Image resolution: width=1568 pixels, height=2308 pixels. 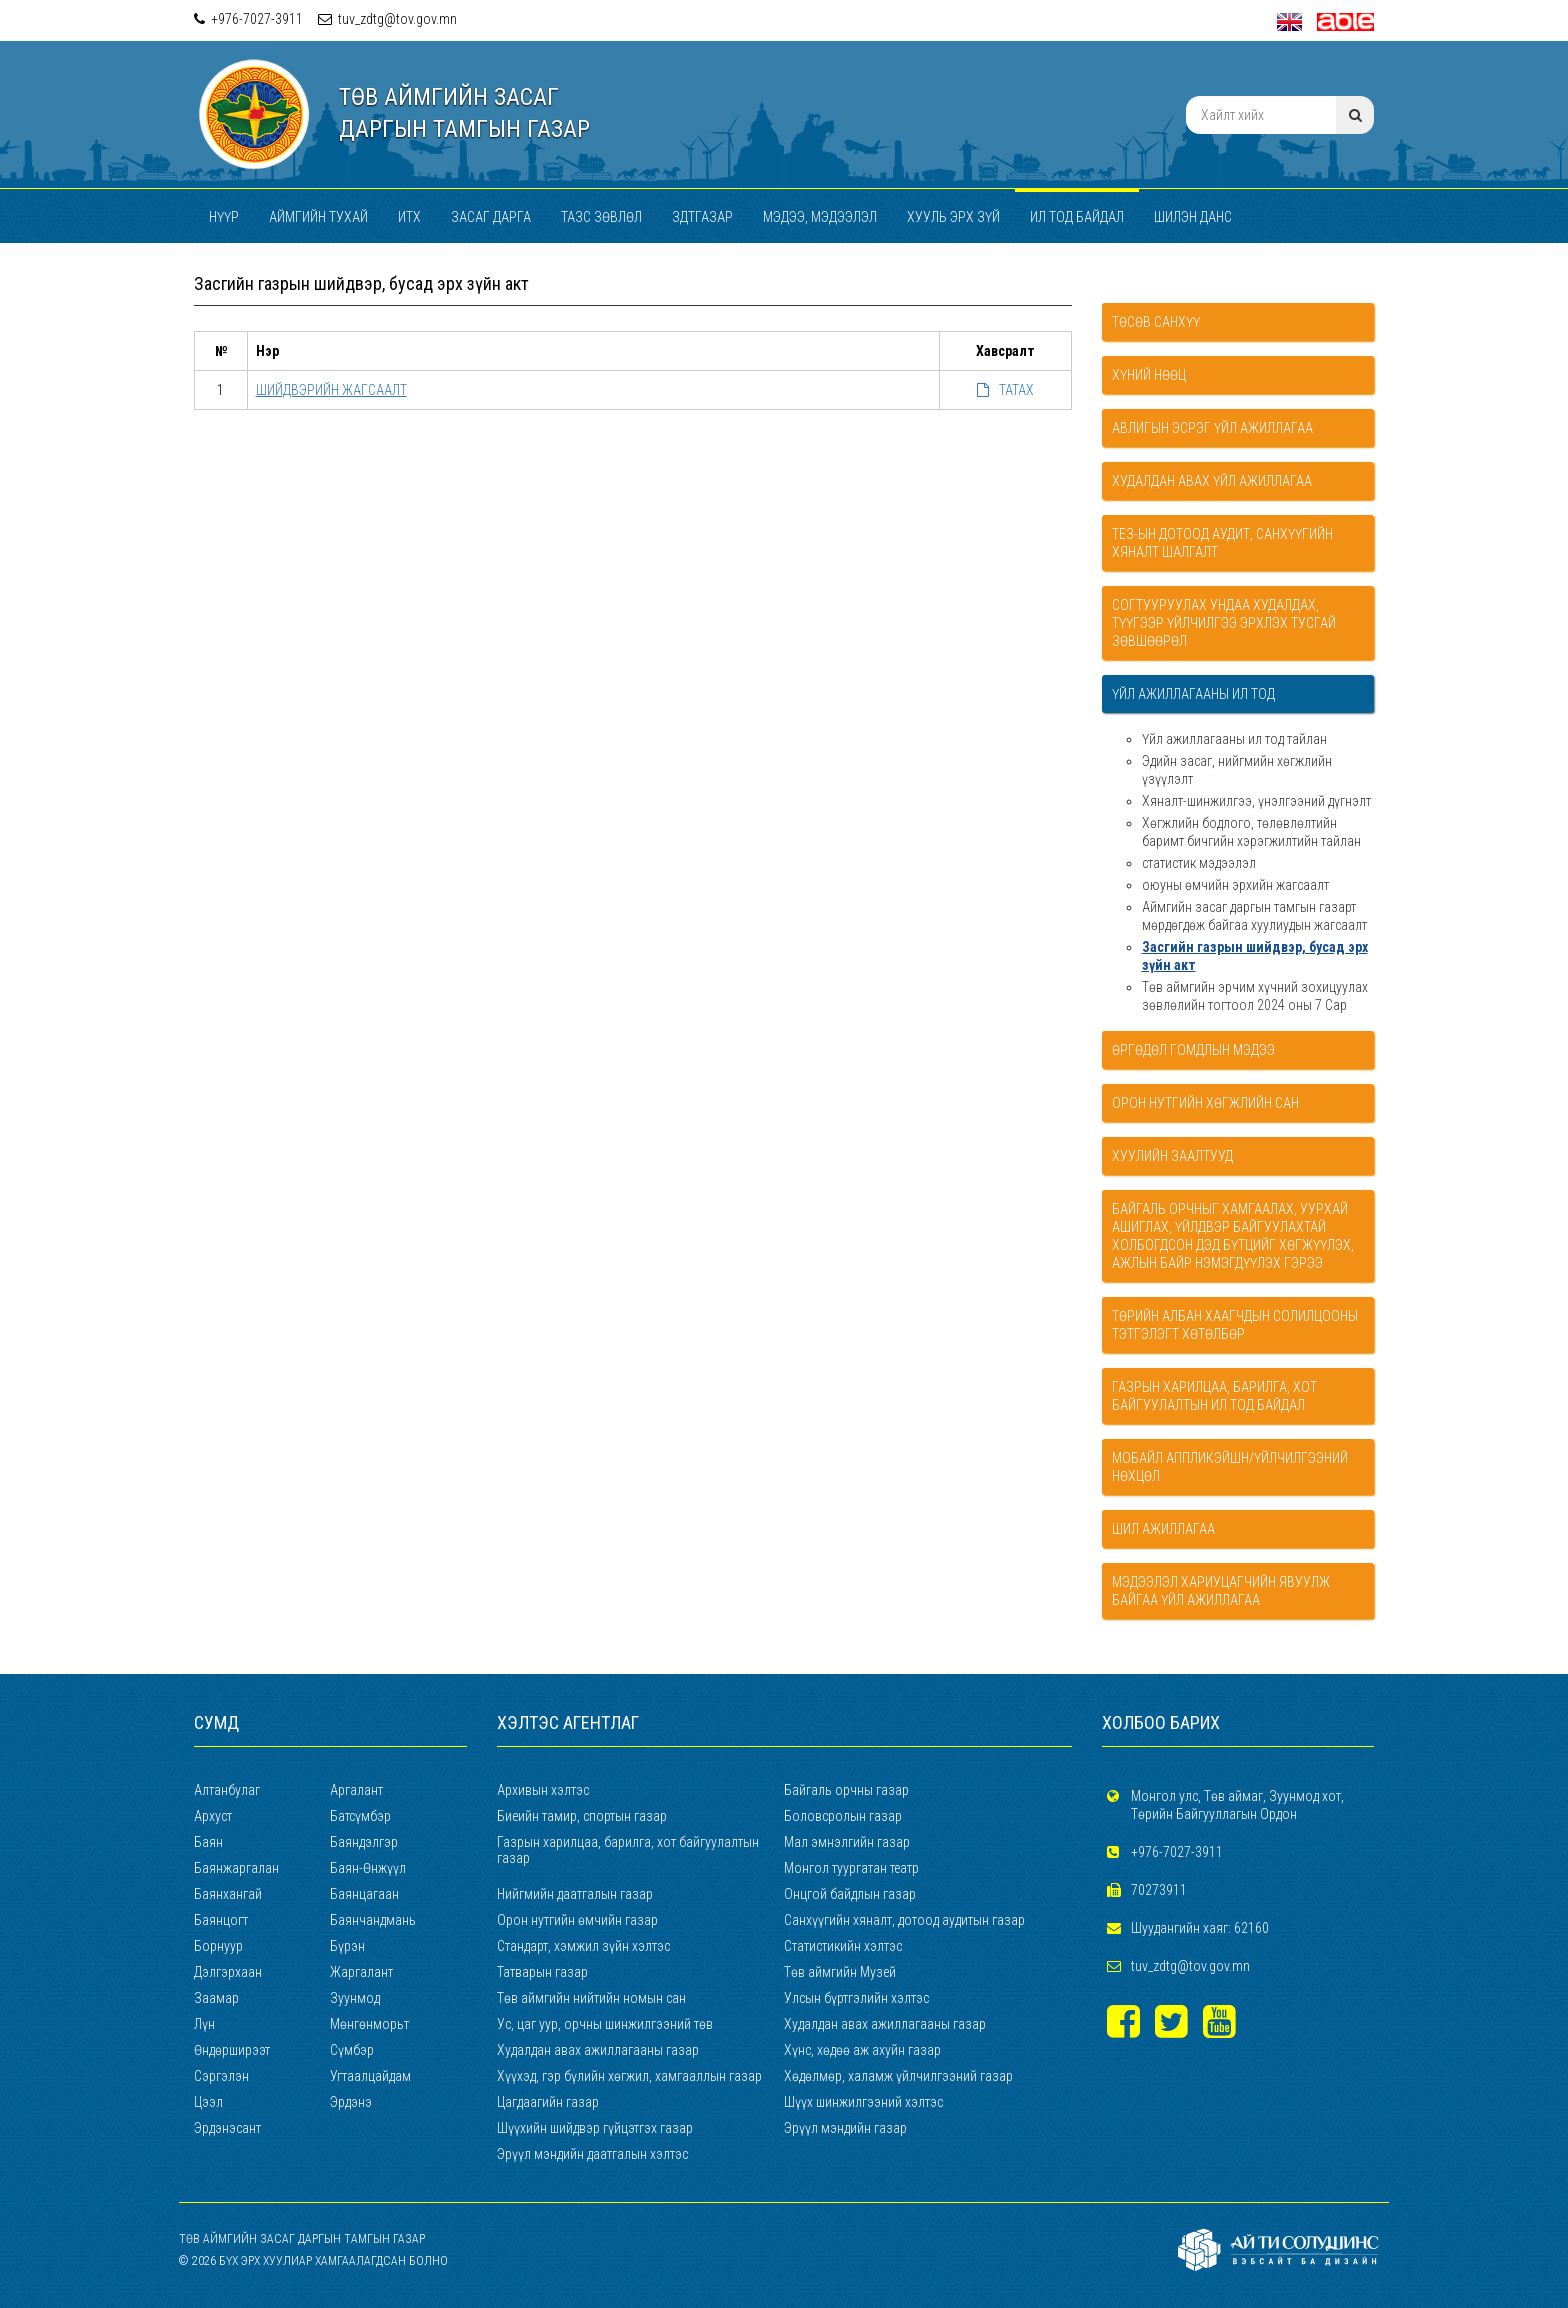 What do you see at coordinates (1235, 1325) in the screenshot?
I see `Төрийн албан хаагчдын солилцооны тэтгэлэгт хөтөлбөр` at bounding box center [1235, 1325].